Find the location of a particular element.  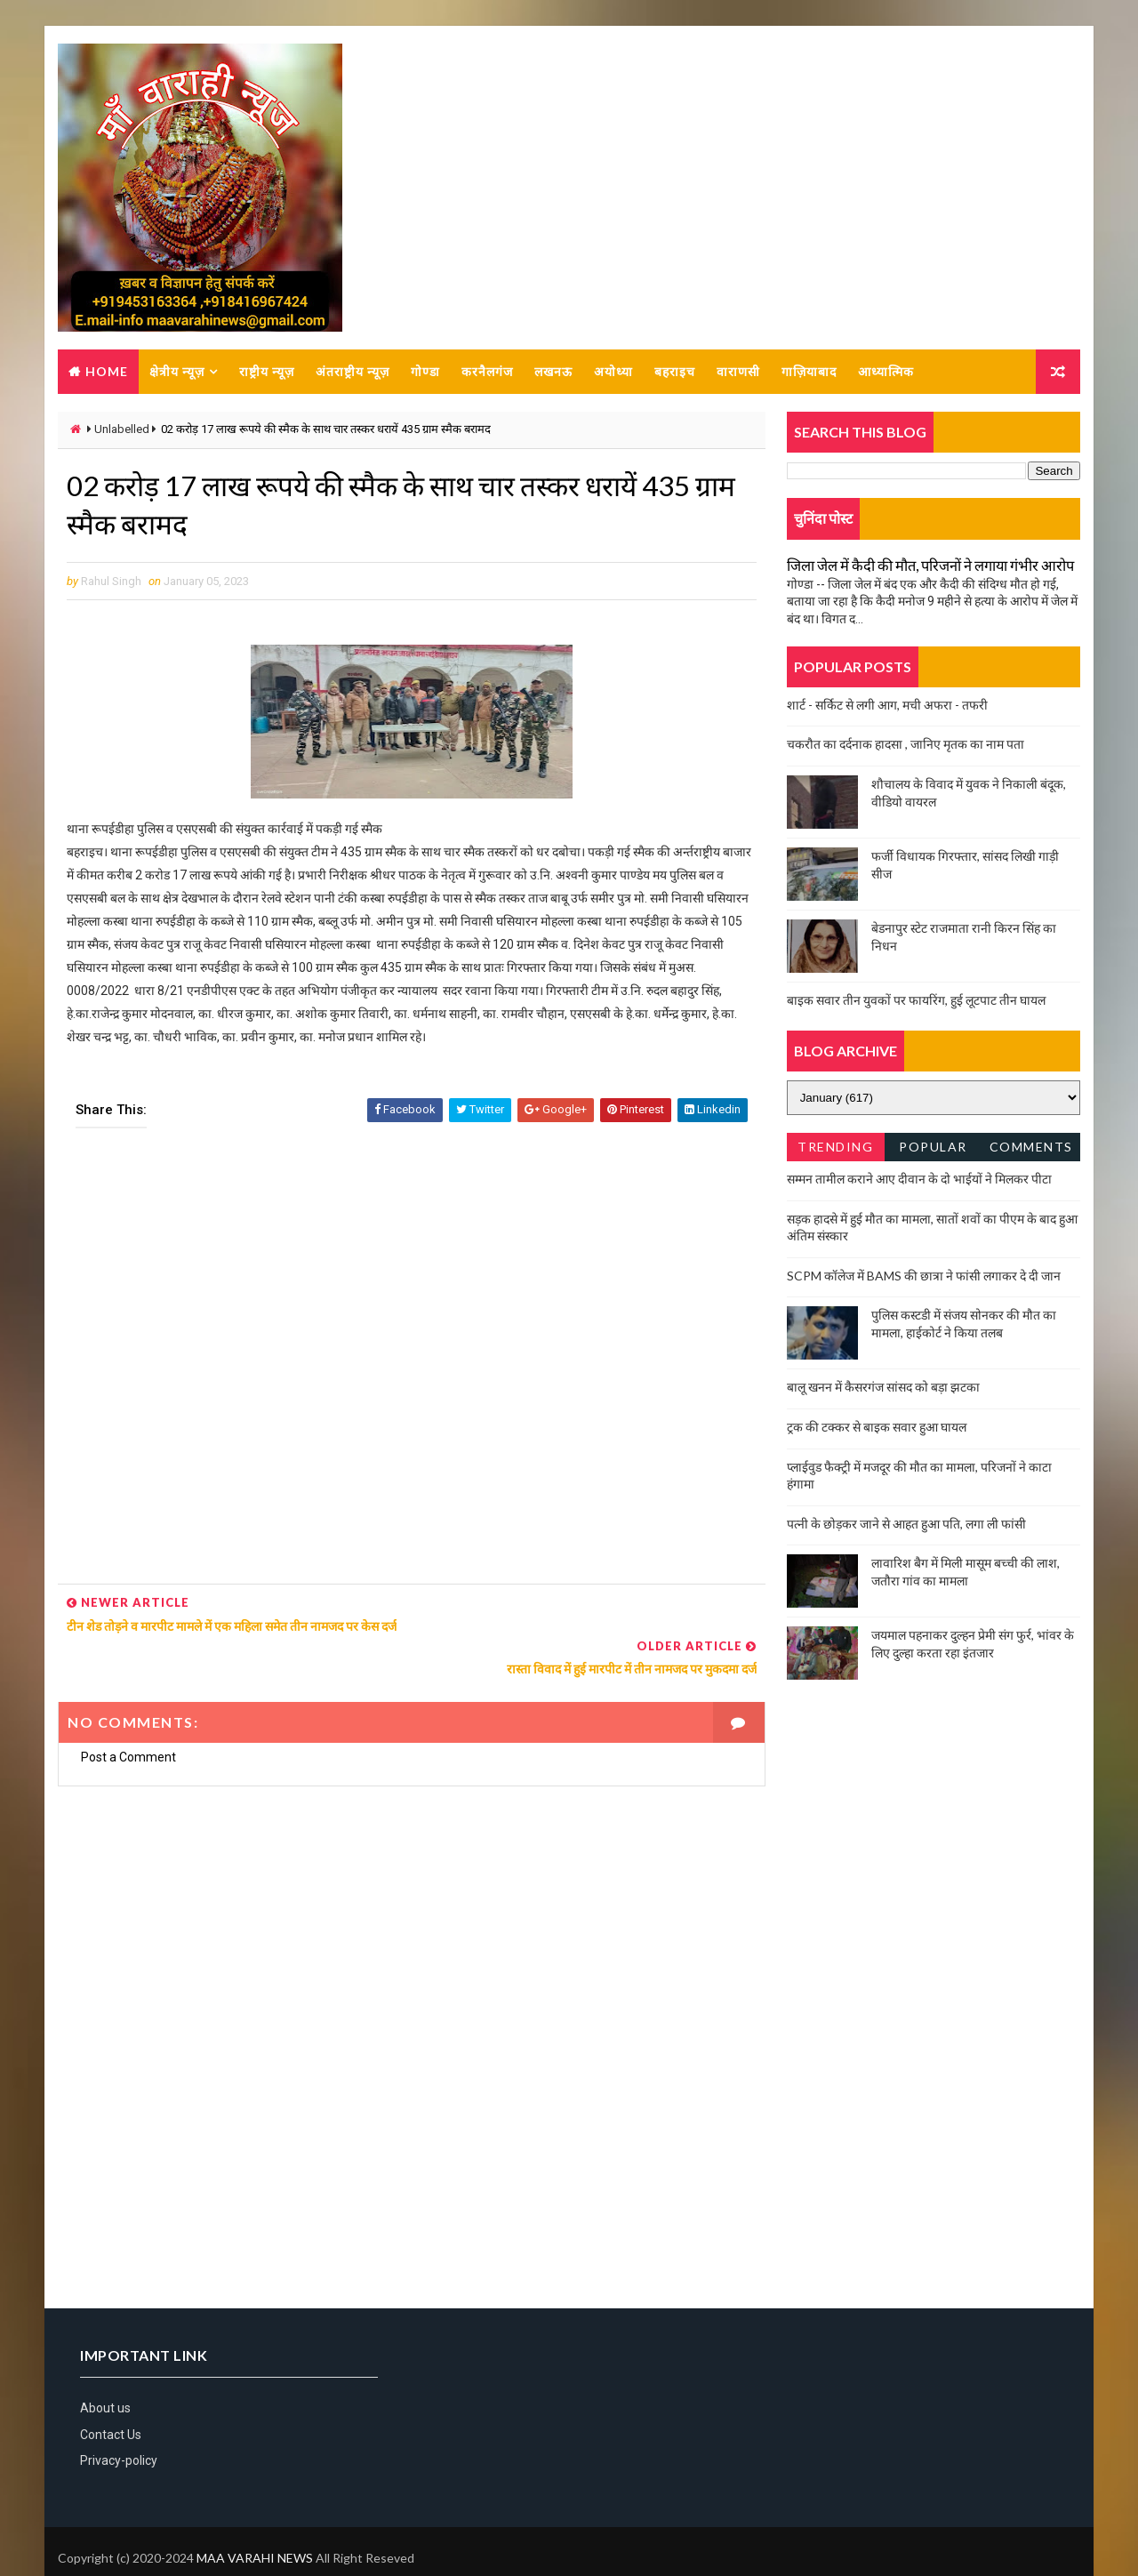

Comments is located at coordinates (1031, 1147).